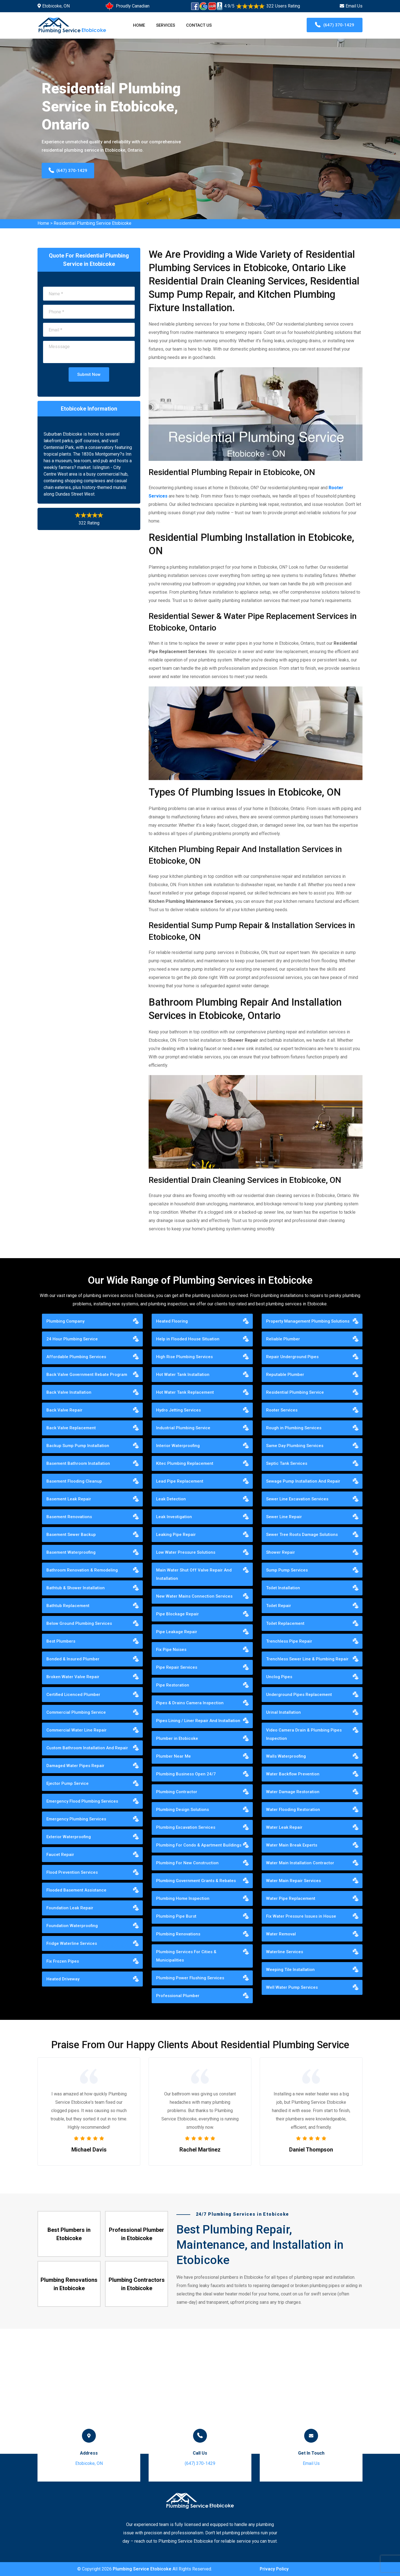  Describe the element at coordinates (279, 1676) in the screenshot. I see `Unclog Pipes` at that location.